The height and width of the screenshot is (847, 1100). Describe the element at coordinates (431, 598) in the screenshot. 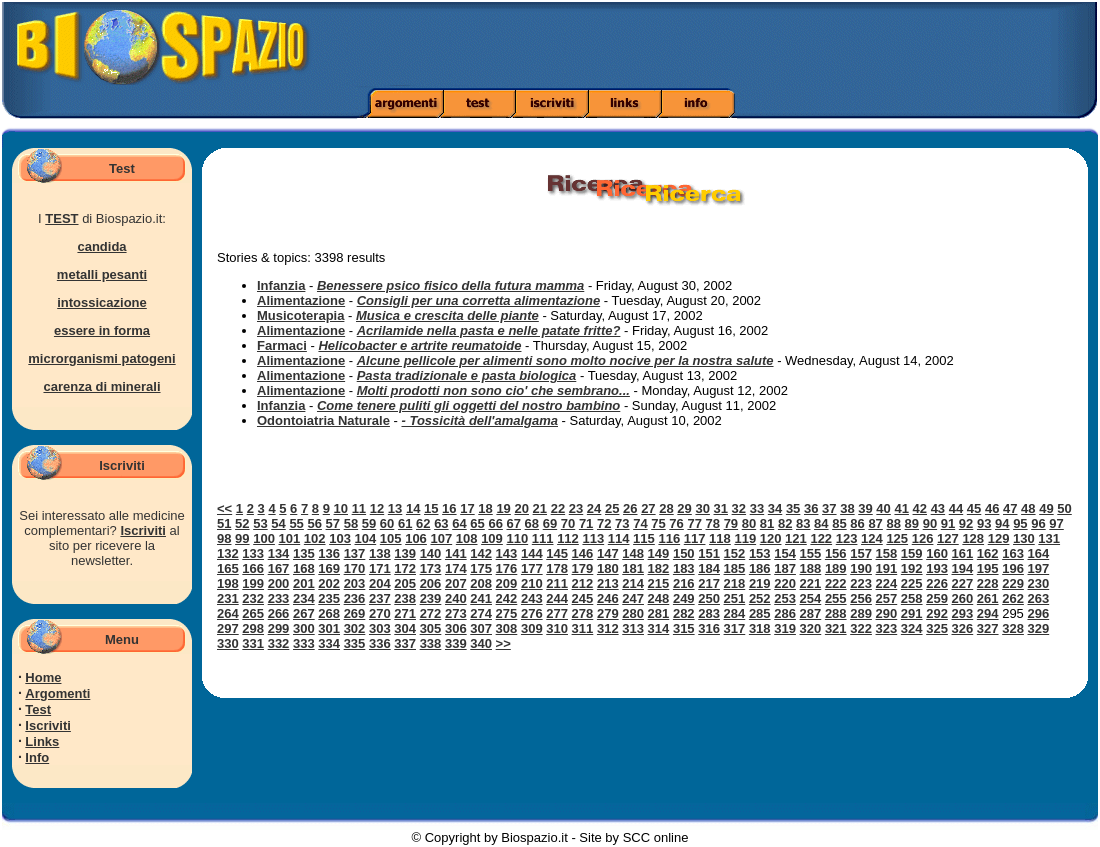

I see `239` at that location.